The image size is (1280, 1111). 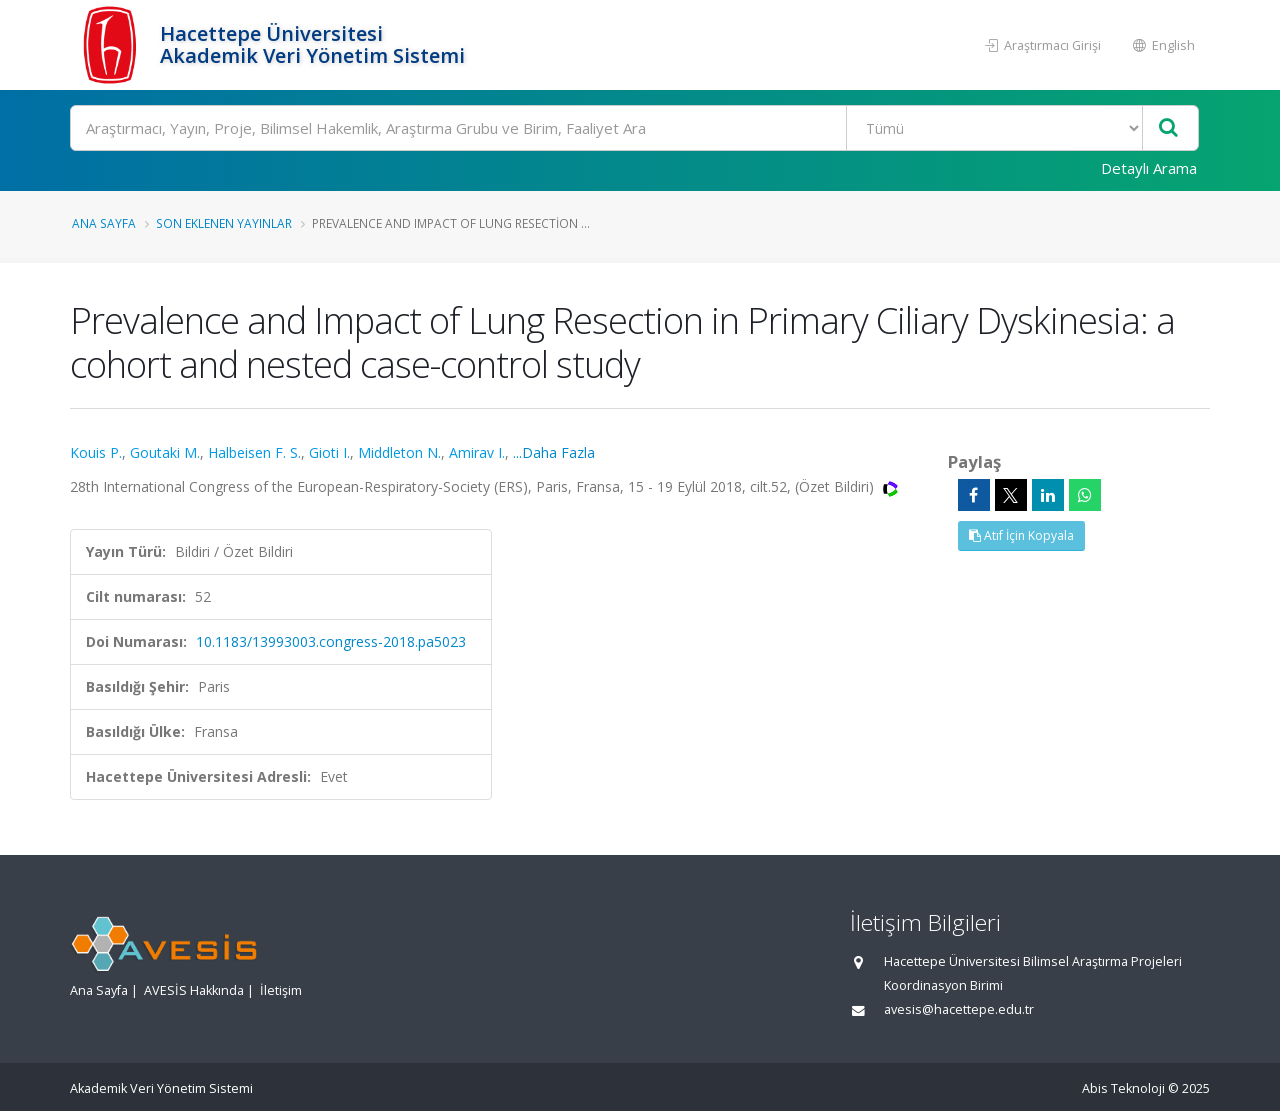 What do you see at coordinates (254, 452) in the screenshot?
I see `Halbeisen F. S.` at bounding box center [254, 452].